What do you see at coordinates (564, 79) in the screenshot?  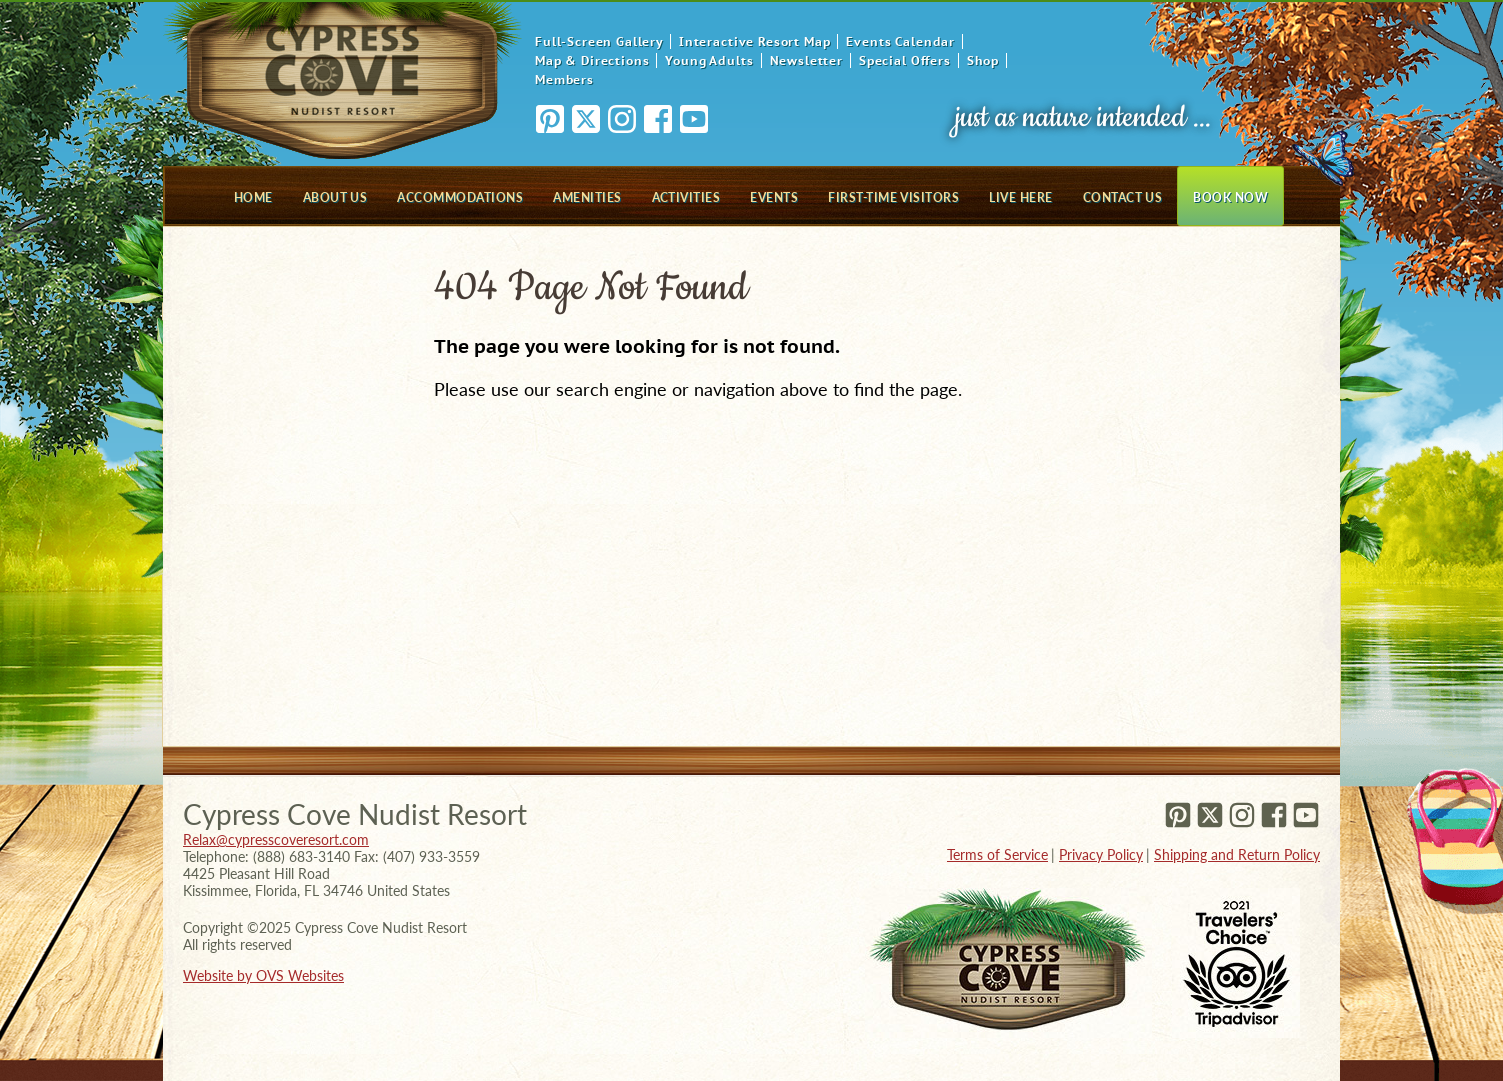 I see `Members` at bounding box center [564, 79].